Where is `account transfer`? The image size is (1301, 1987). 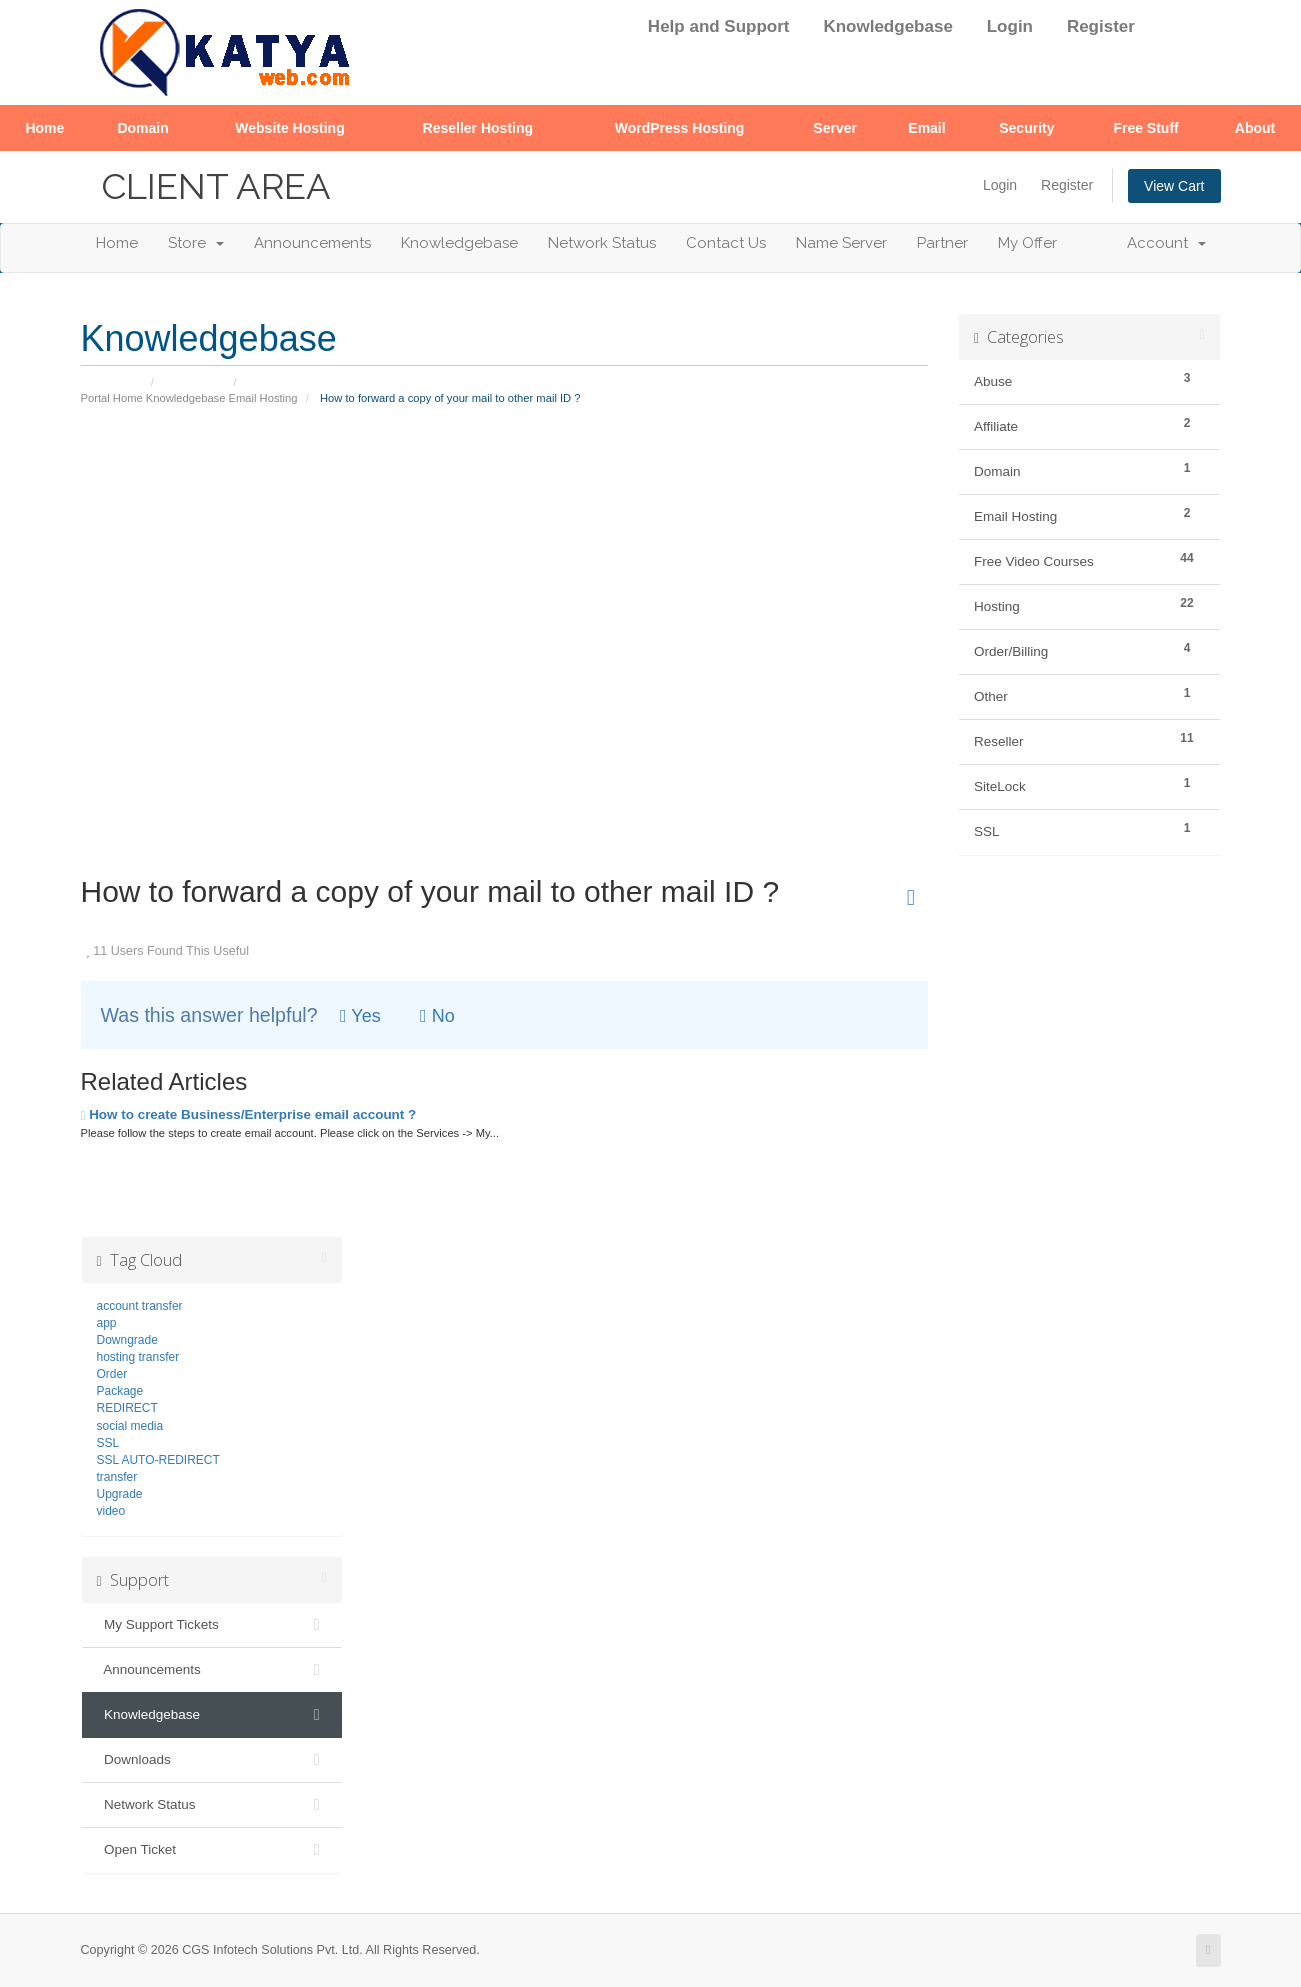
account transfer is located at coordinates (140, 1306).